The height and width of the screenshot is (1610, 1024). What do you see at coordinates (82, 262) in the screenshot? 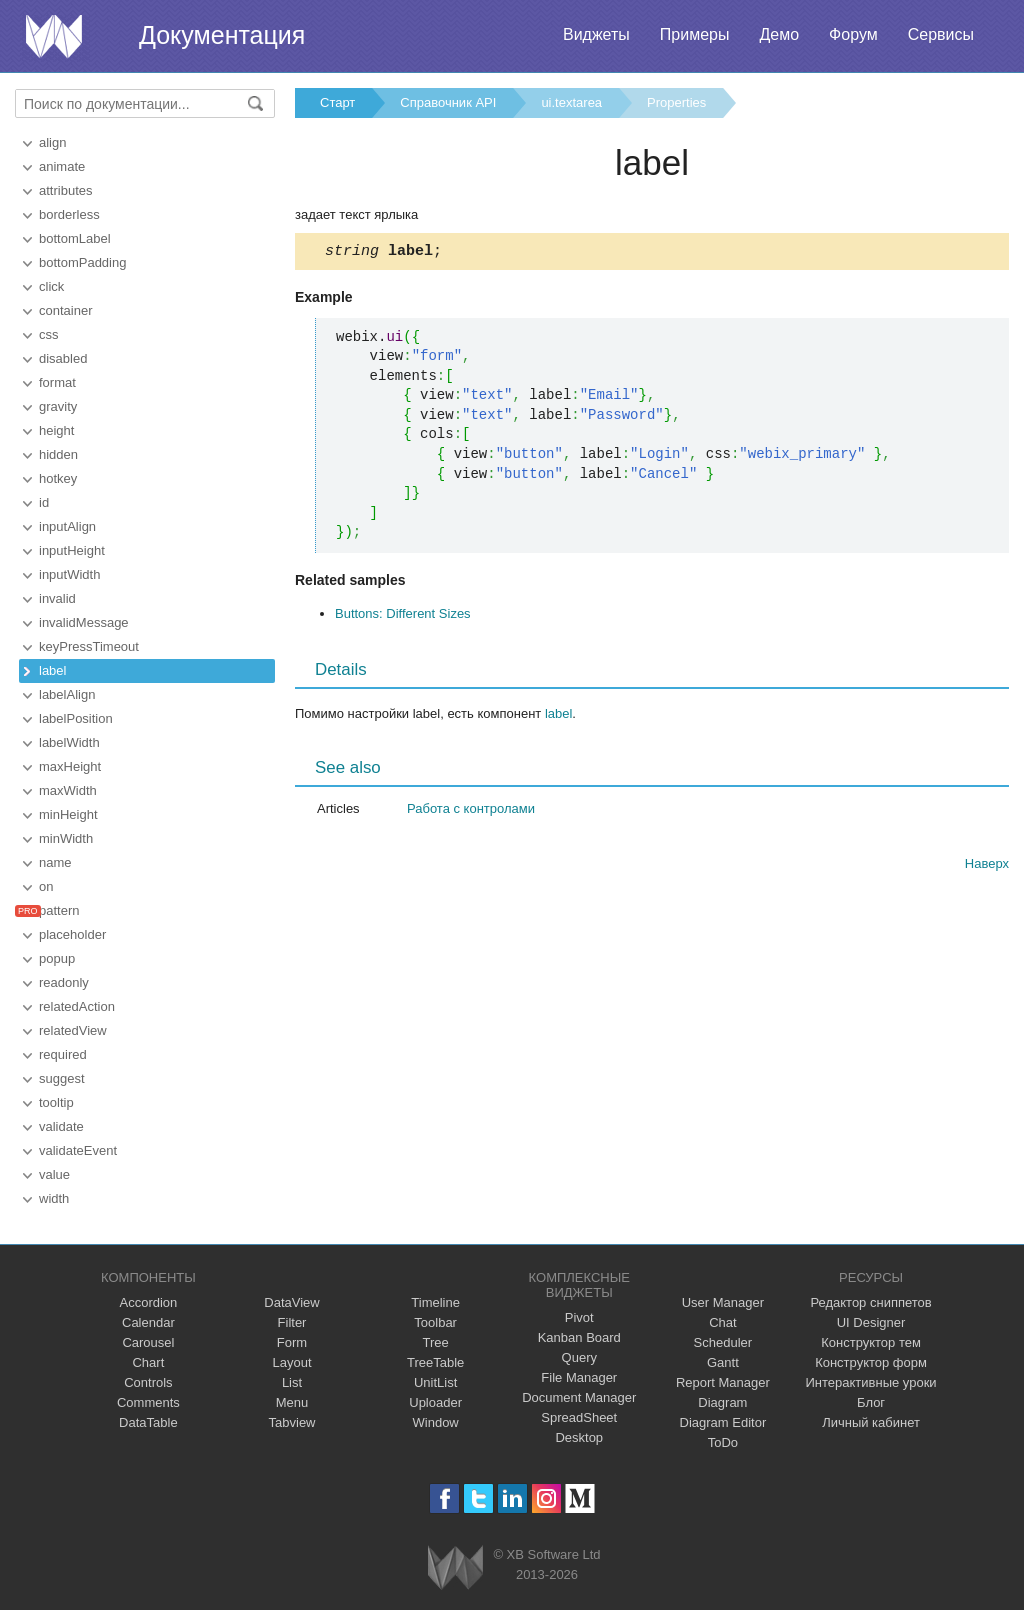
I see `bottomPadding` at bounding box center [82, 262].